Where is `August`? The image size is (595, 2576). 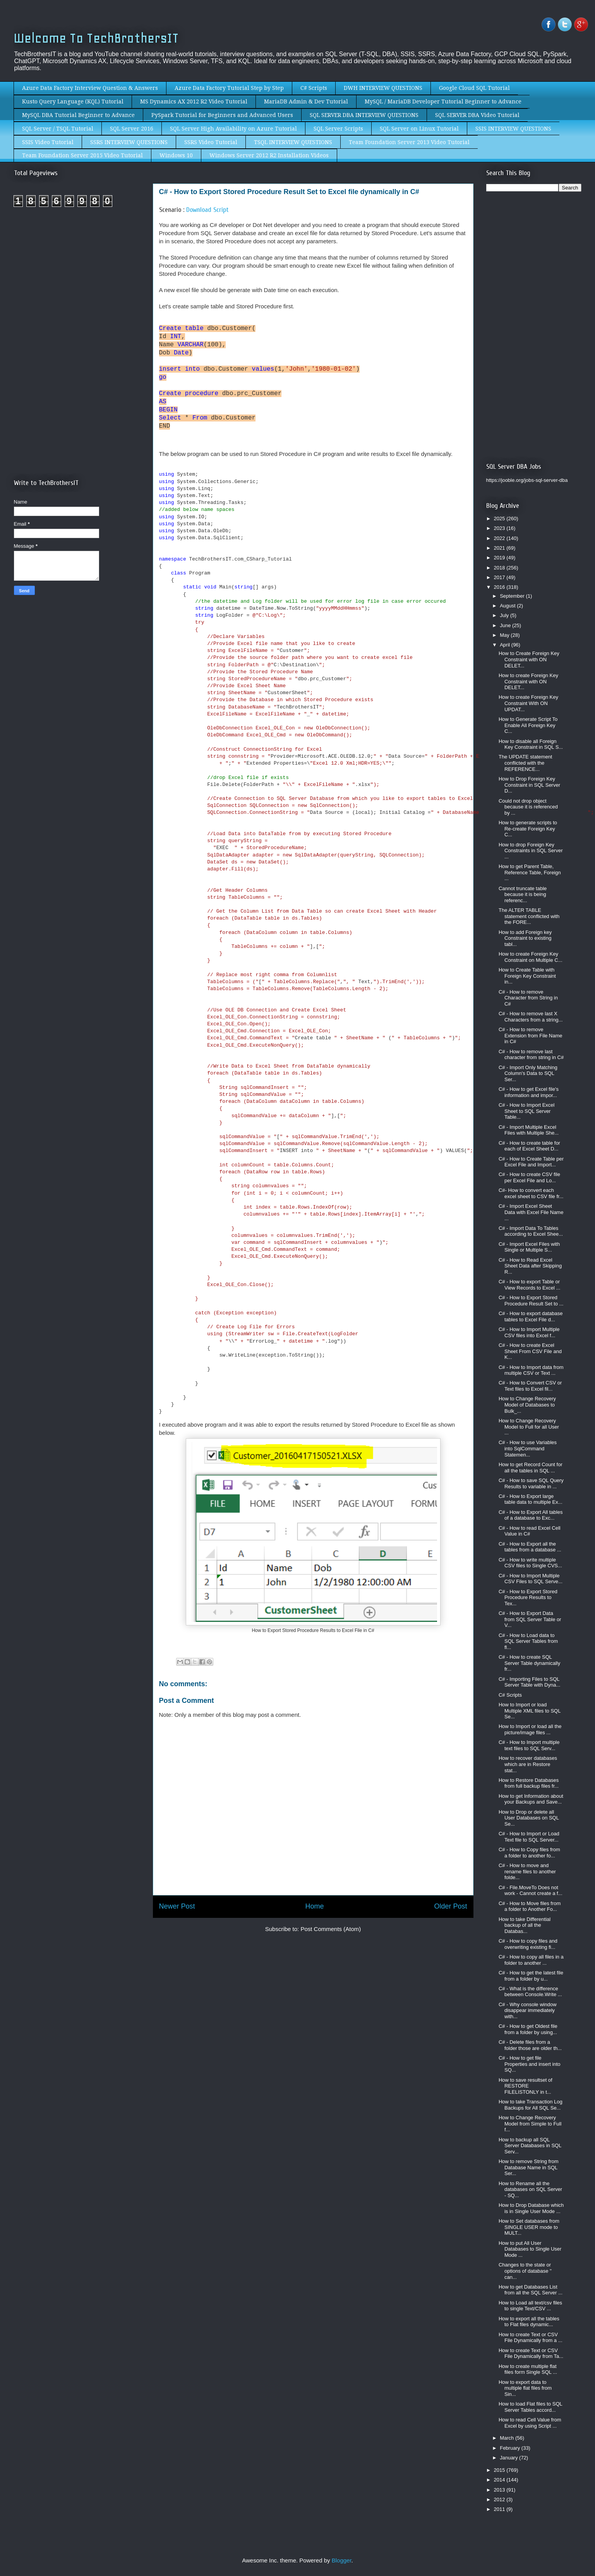
August is located at coordinates (508, 606).